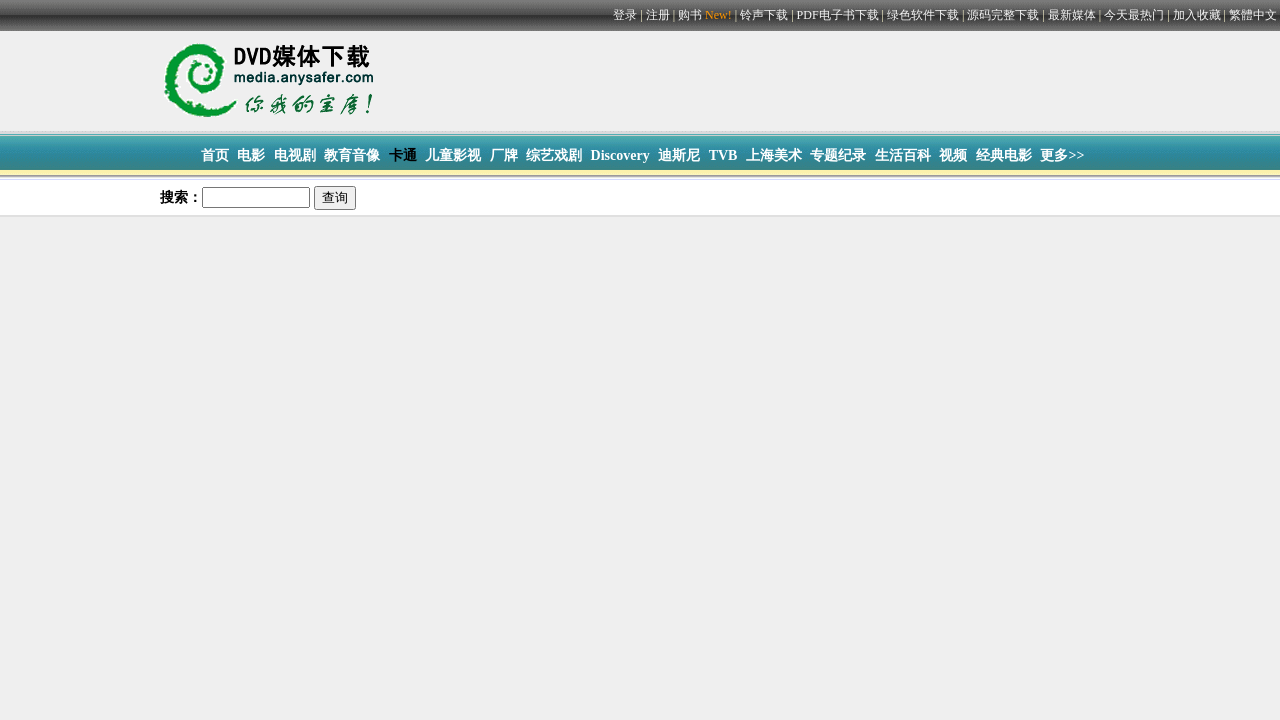 Image resolution: width=1280 pixels, height=720 pixels. What do you see at coordinates (352, 155) in the screenshot?
I see `教育音像` at bounding box center [352, 155].